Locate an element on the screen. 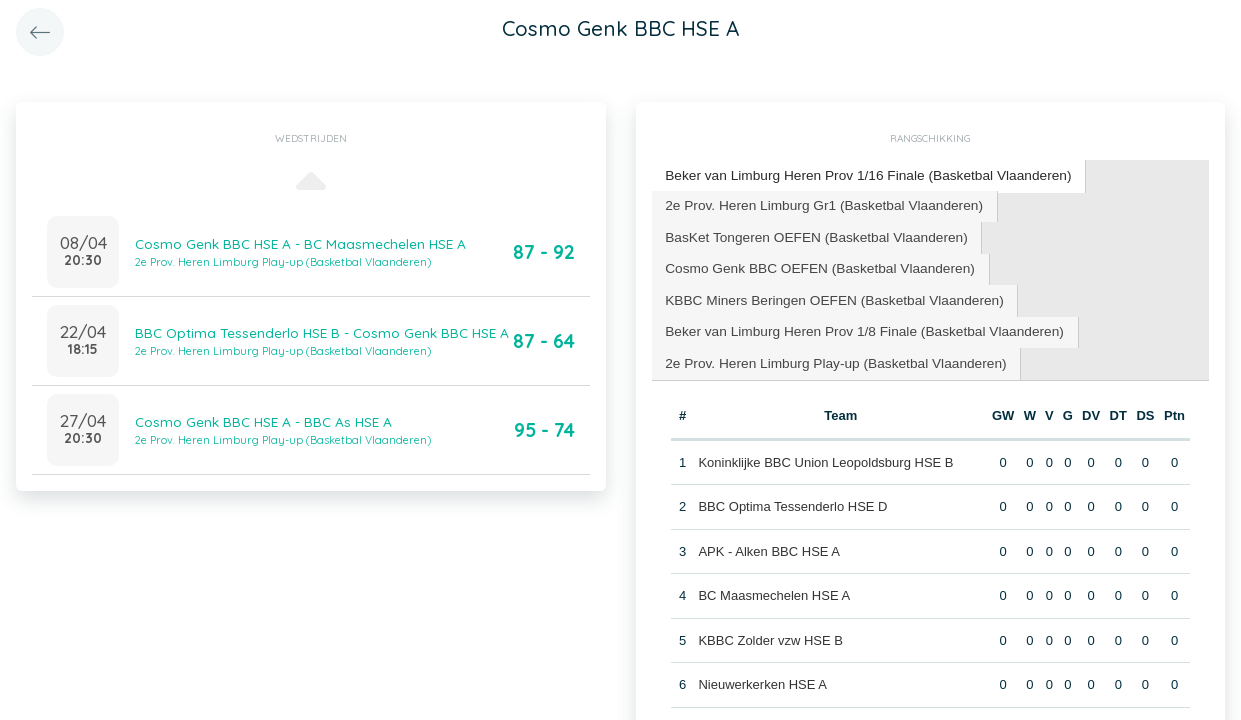 Image resolution: width=1241 pixels, height=720 pixels. Koninklijke BBC Union Leopoldsburg HSE B is located at coordinates (825, 450).